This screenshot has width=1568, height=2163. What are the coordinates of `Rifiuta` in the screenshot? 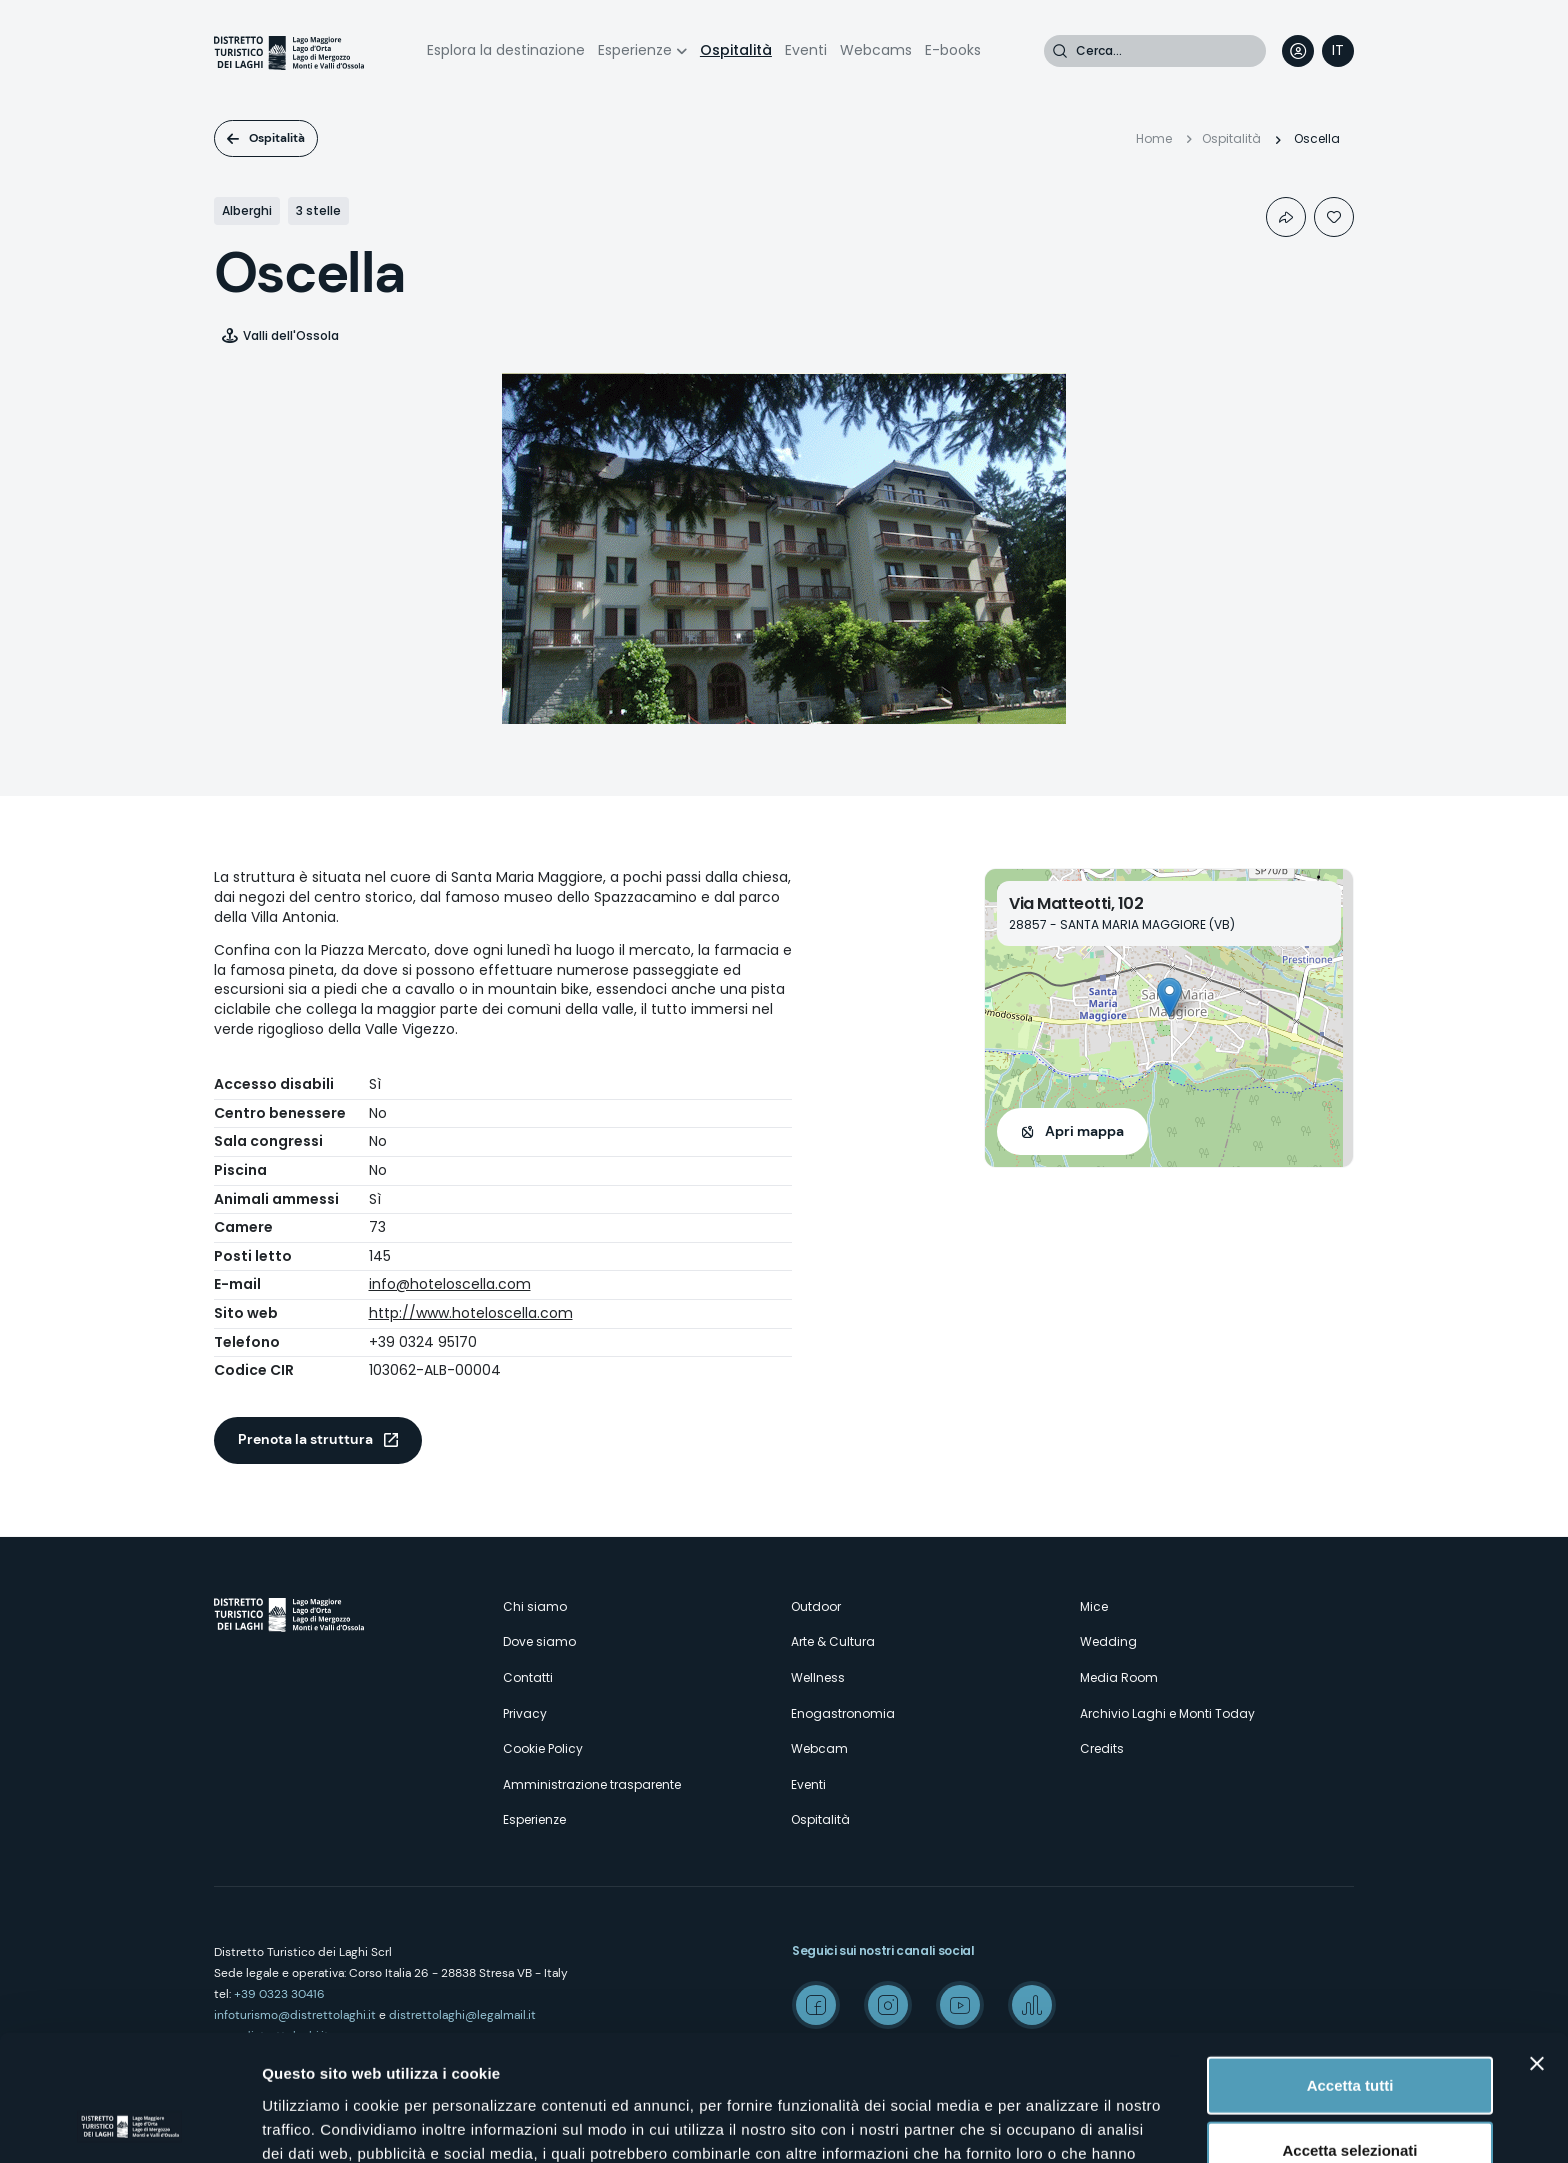 It's located at (1350, 2097).